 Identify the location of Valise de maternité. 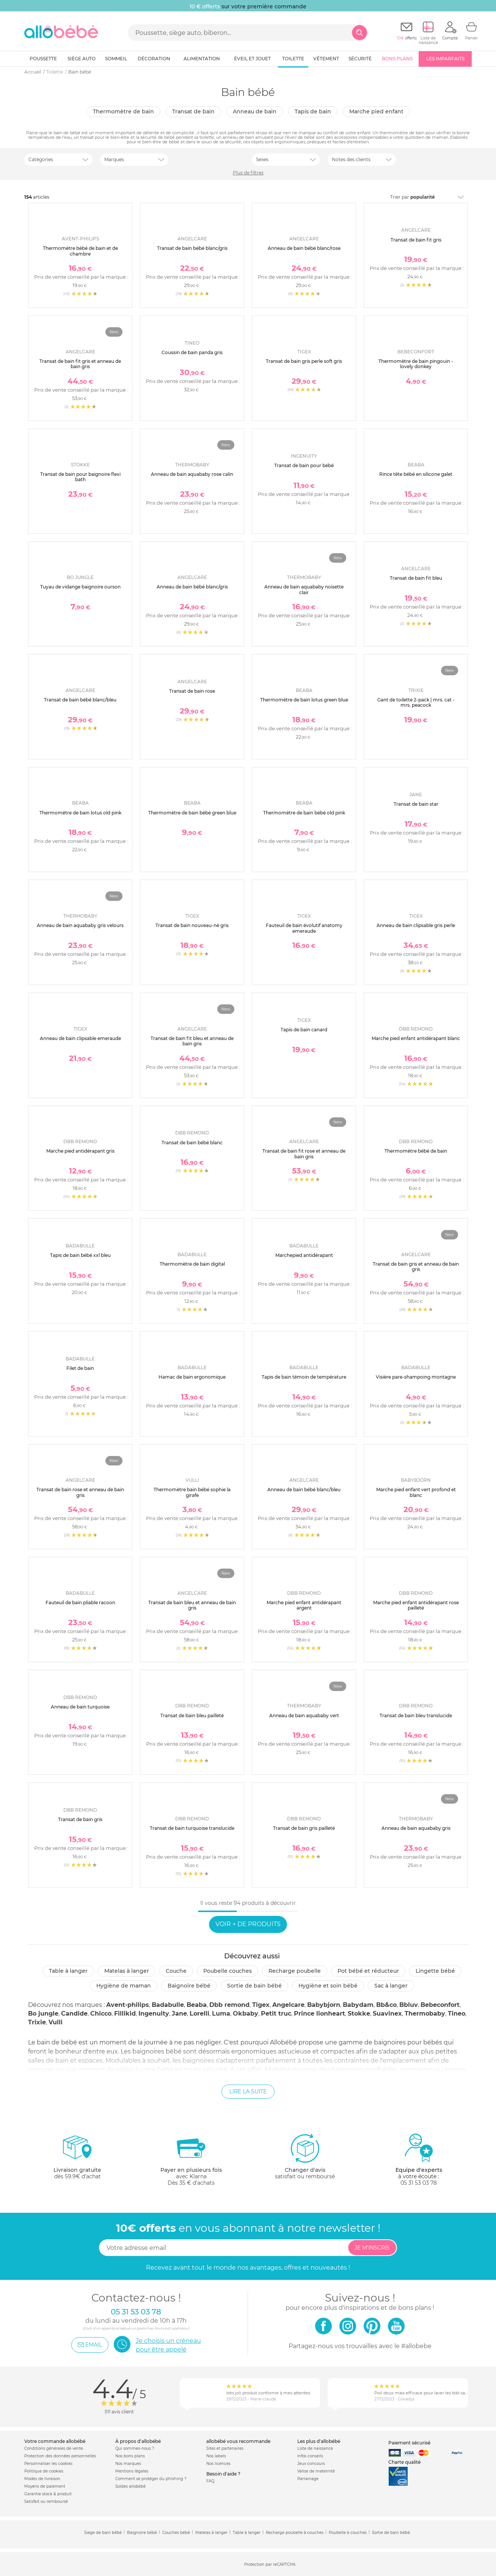
(316, 2471).